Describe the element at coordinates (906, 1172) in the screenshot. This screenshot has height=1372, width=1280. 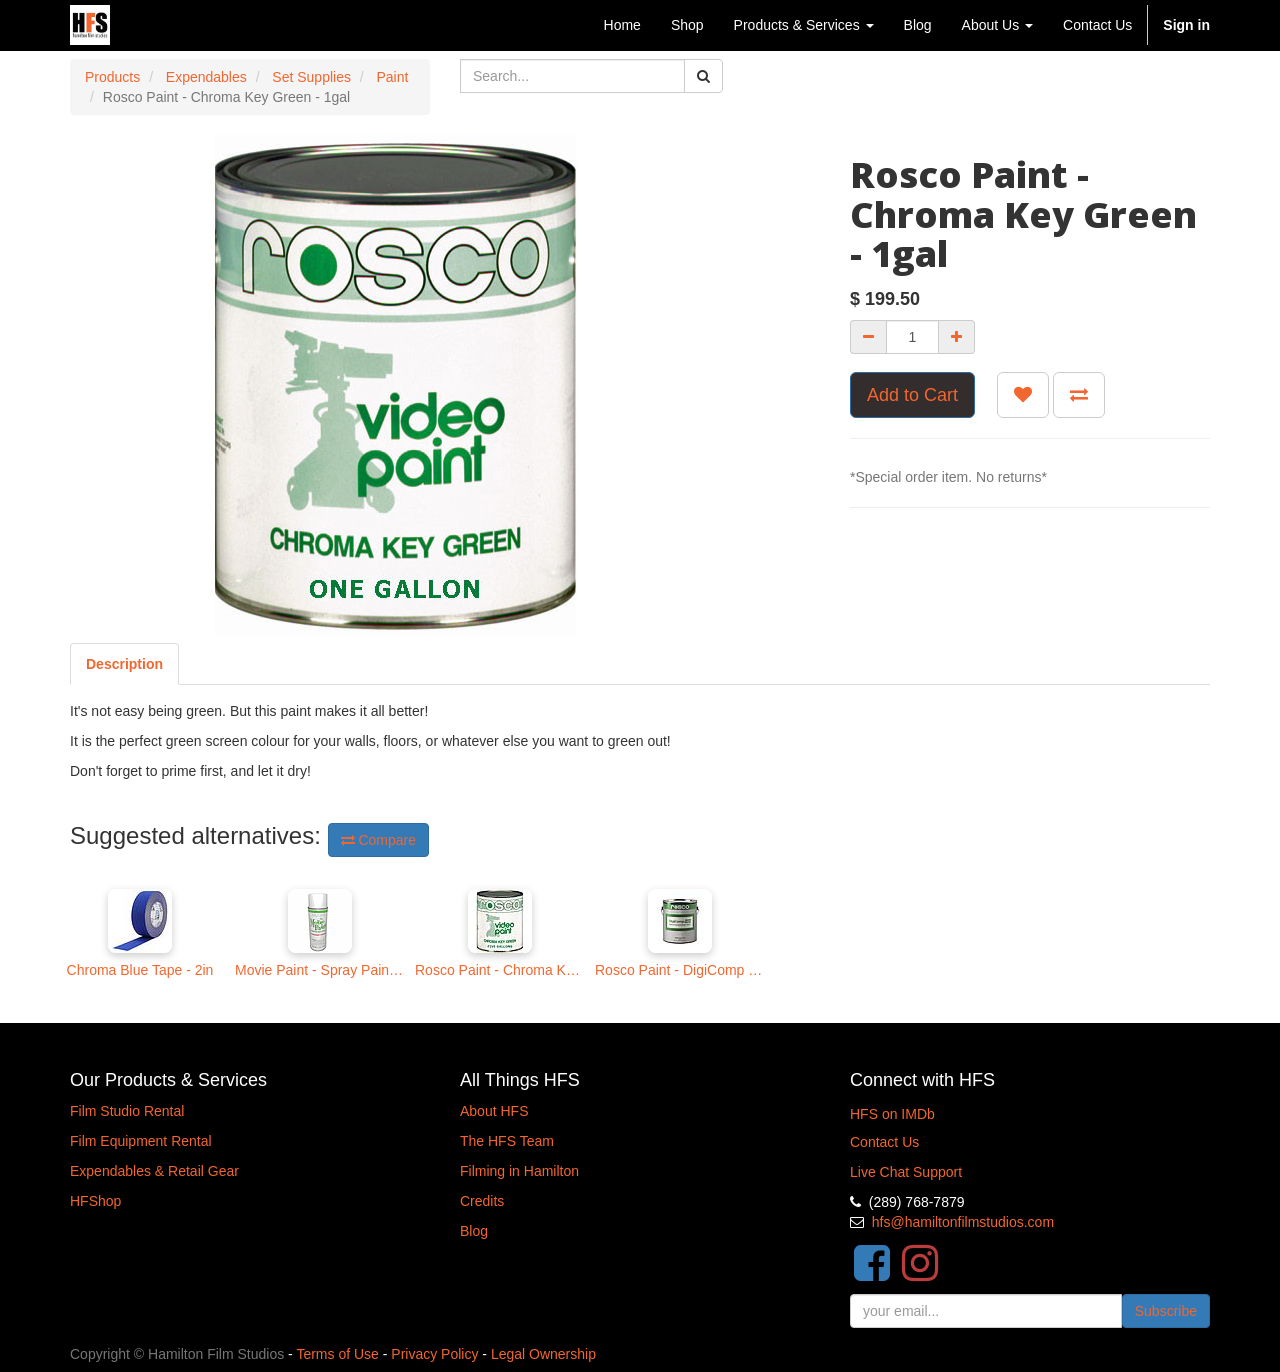
I see `Live Chat Support` at that location.